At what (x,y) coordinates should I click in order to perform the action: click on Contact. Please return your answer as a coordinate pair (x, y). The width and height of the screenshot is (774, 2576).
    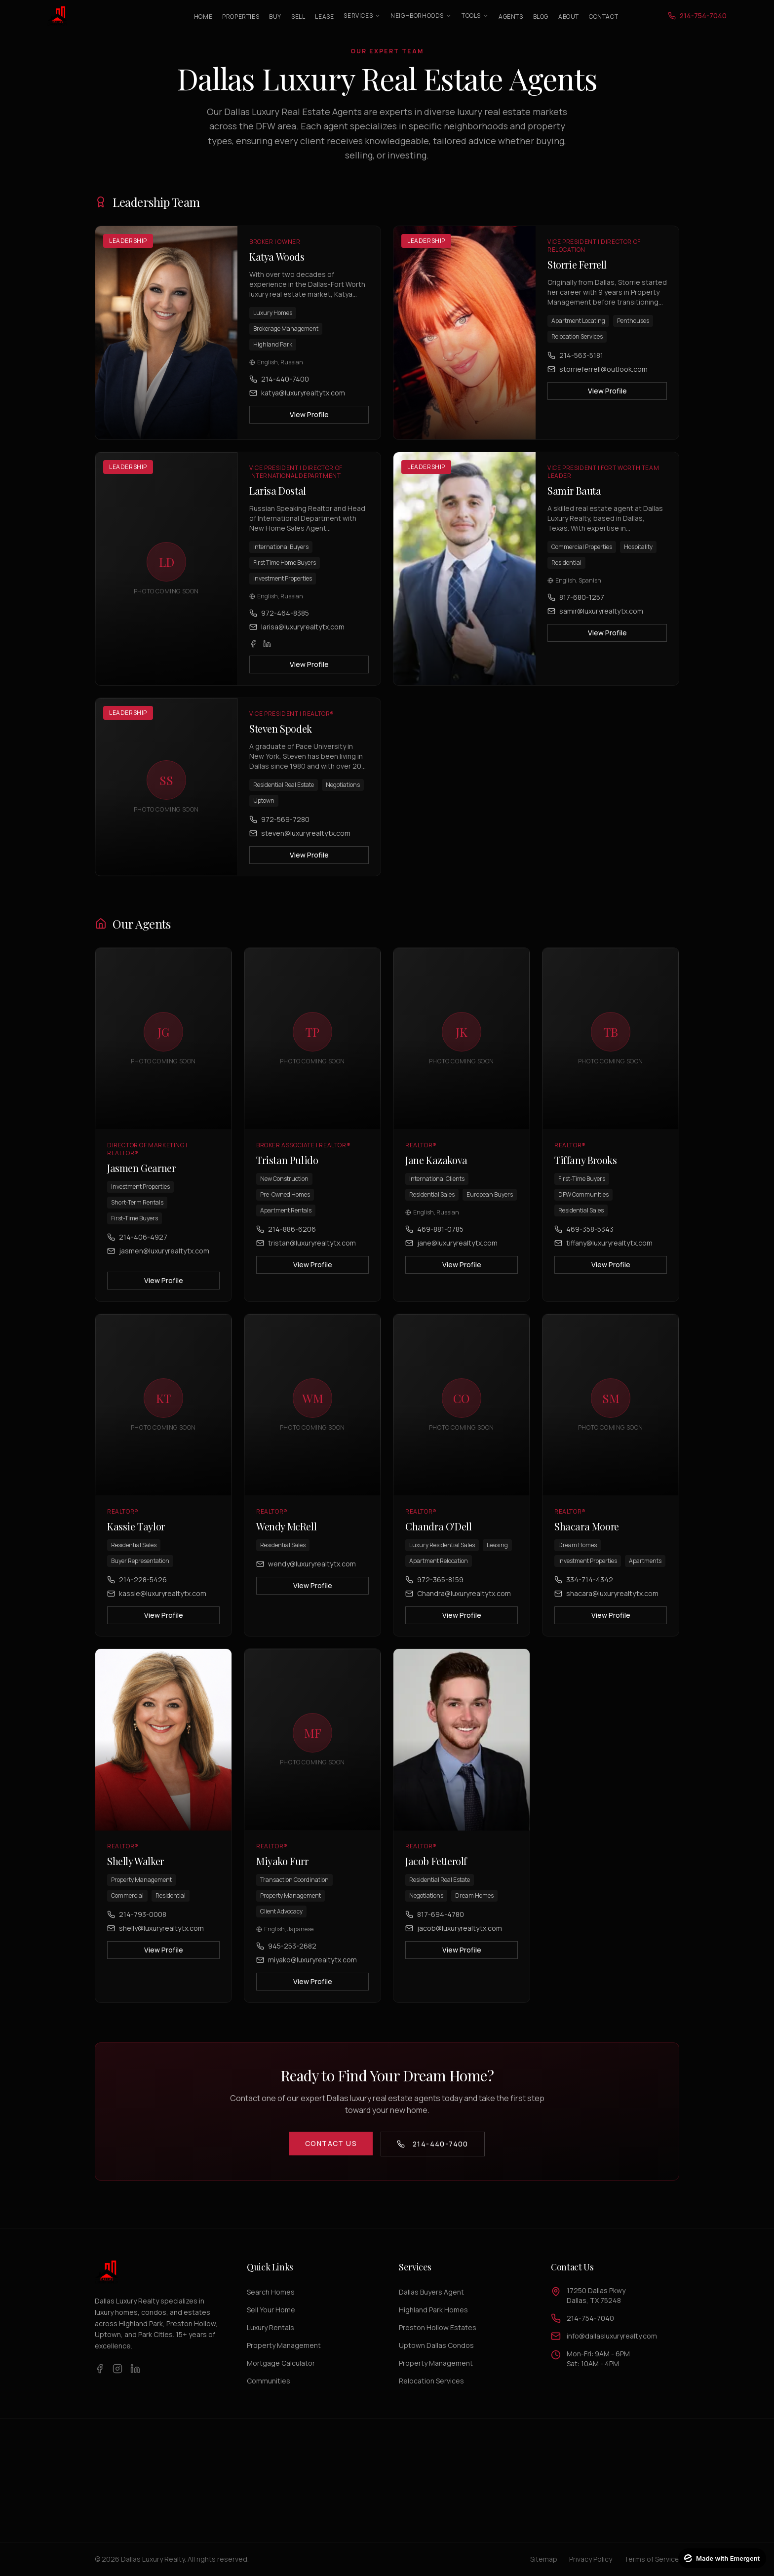
    Looking at the image, I should click on (603, 16).